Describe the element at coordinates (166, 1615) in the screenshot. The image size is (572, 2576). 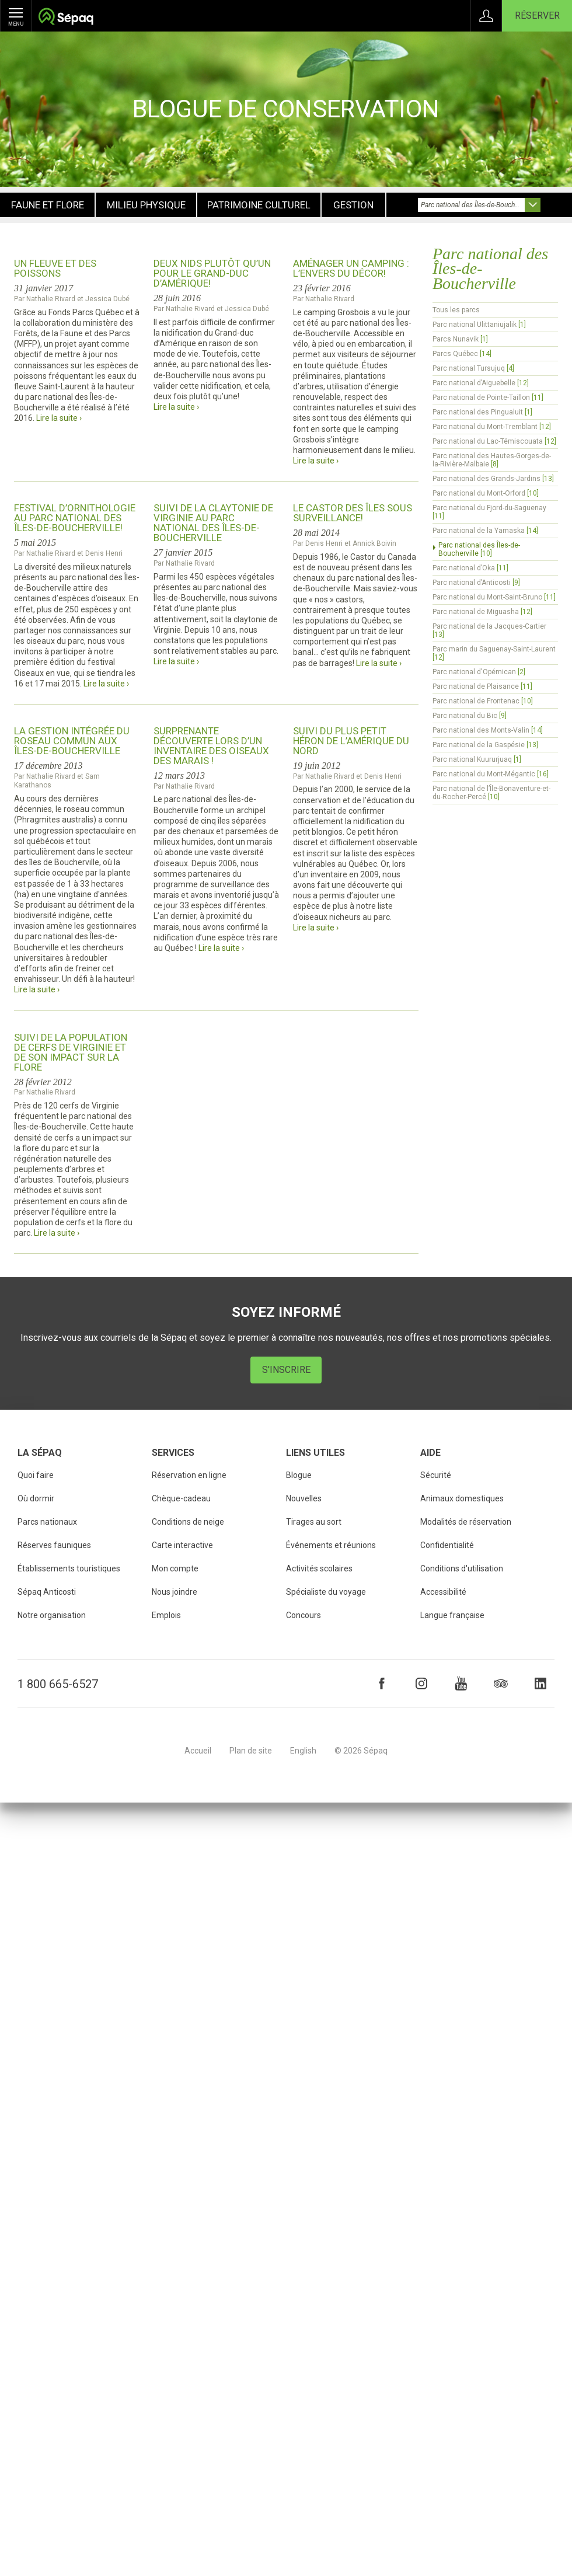
I see `Emplois` at that location.